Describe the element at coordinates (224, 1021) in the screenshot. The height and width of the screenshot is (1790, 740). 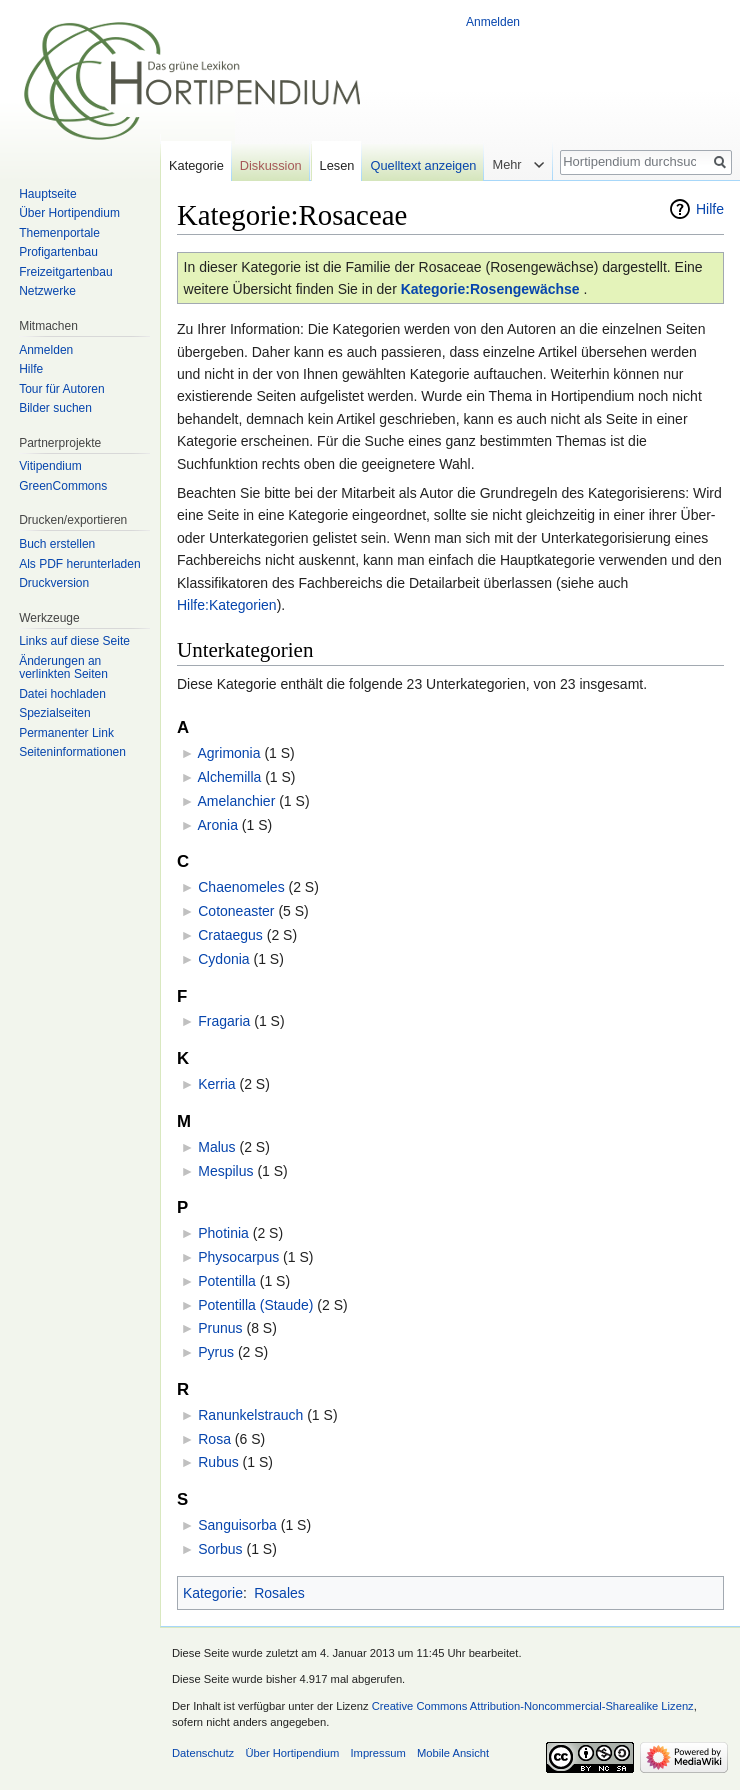
I see `Fragaria` at that location.